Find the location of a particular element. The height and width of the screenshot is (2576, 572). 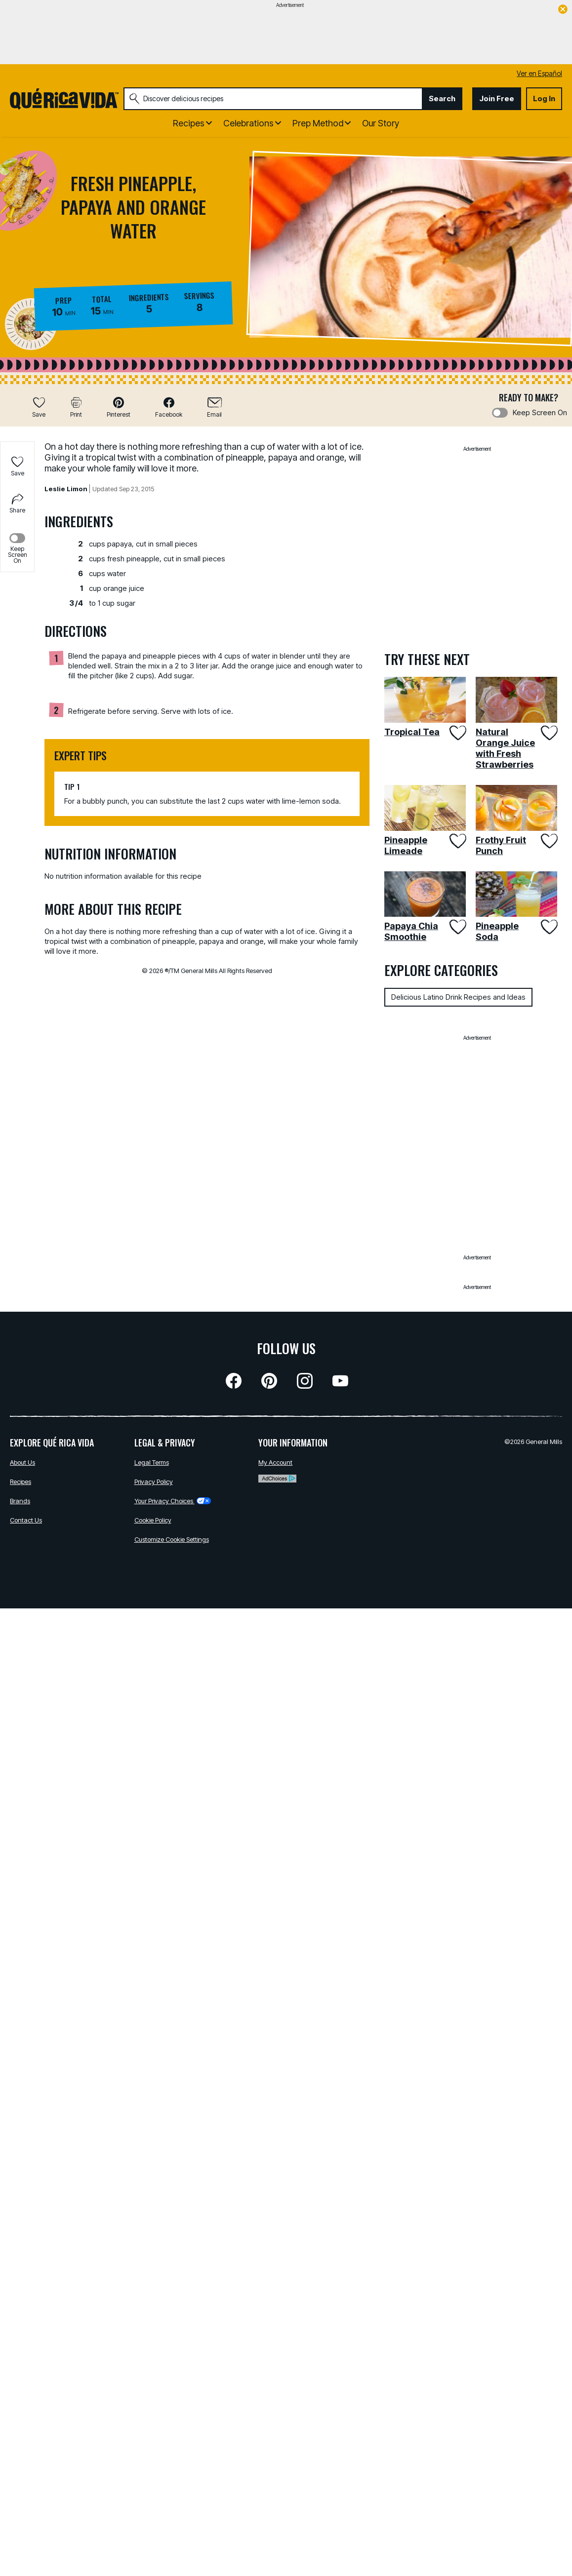

[Add Tropical Tea to favorites] is located at coordinates (457, 733).